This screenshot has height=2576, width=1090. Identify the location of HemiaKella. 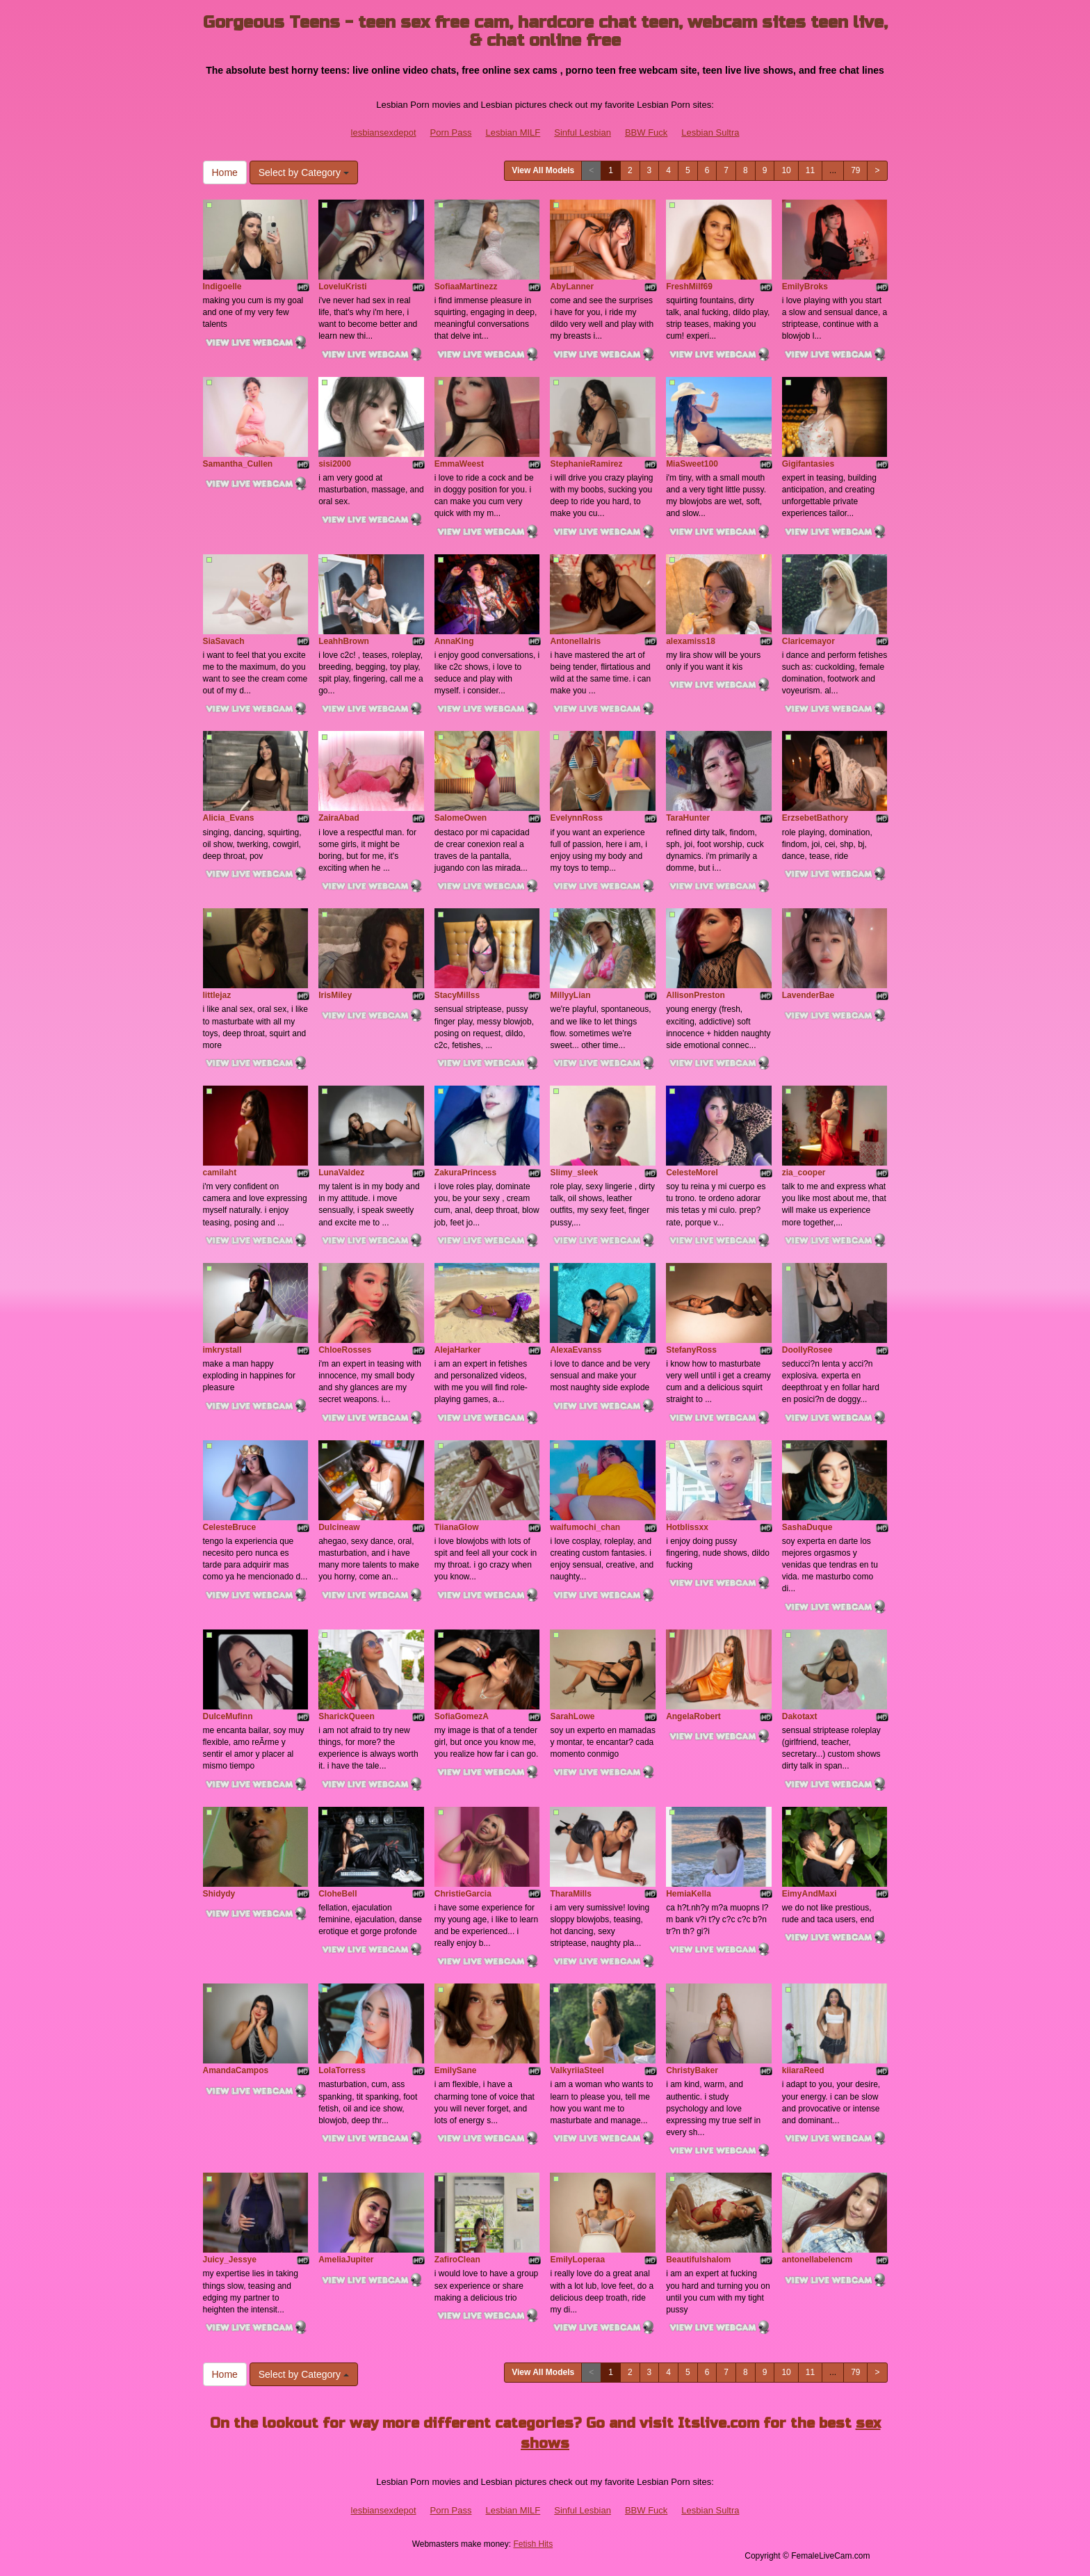
(688, 1894).